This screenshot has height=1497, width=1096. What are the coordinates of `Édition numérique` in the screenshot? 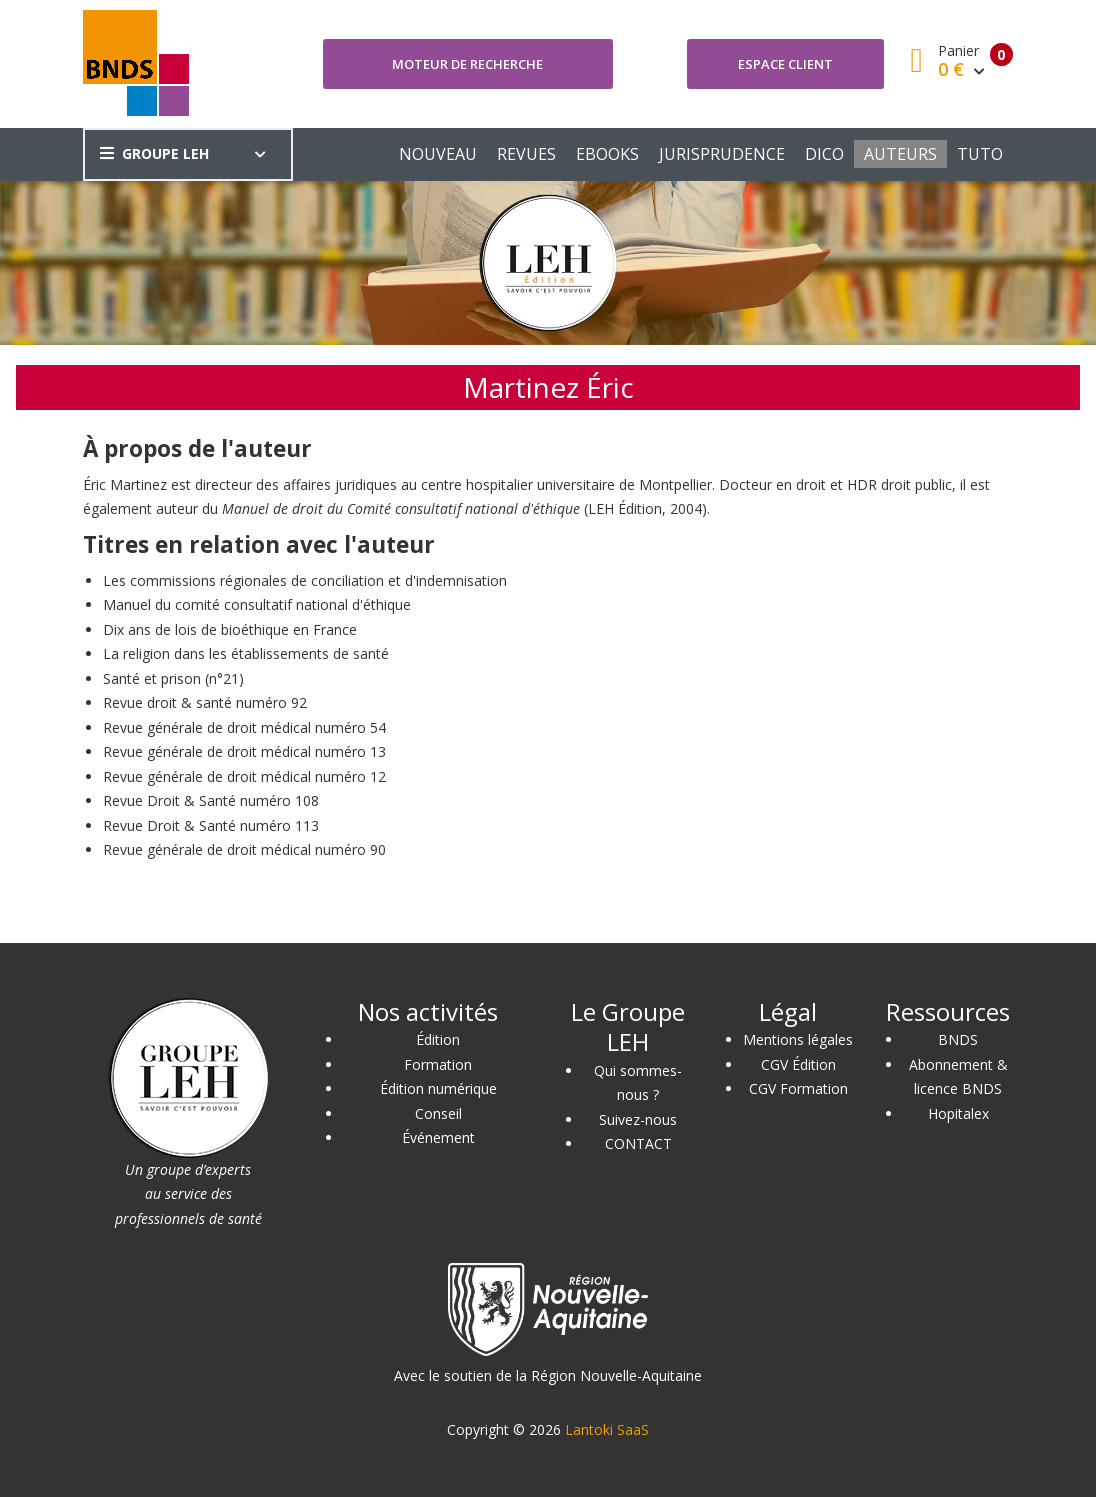 It's located at (438, 1088).